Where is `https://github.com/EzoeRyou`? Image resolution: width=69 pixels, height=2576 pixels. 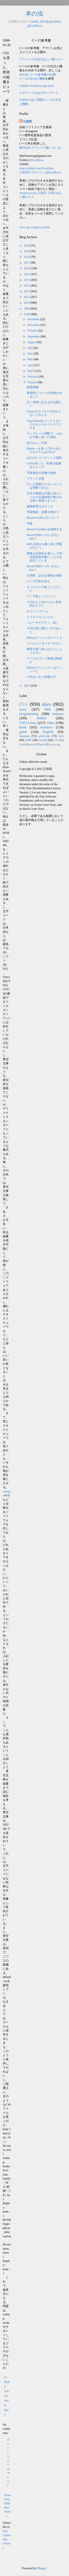
https://github.com/EzoeRyou is located at coordinates (36, 168).